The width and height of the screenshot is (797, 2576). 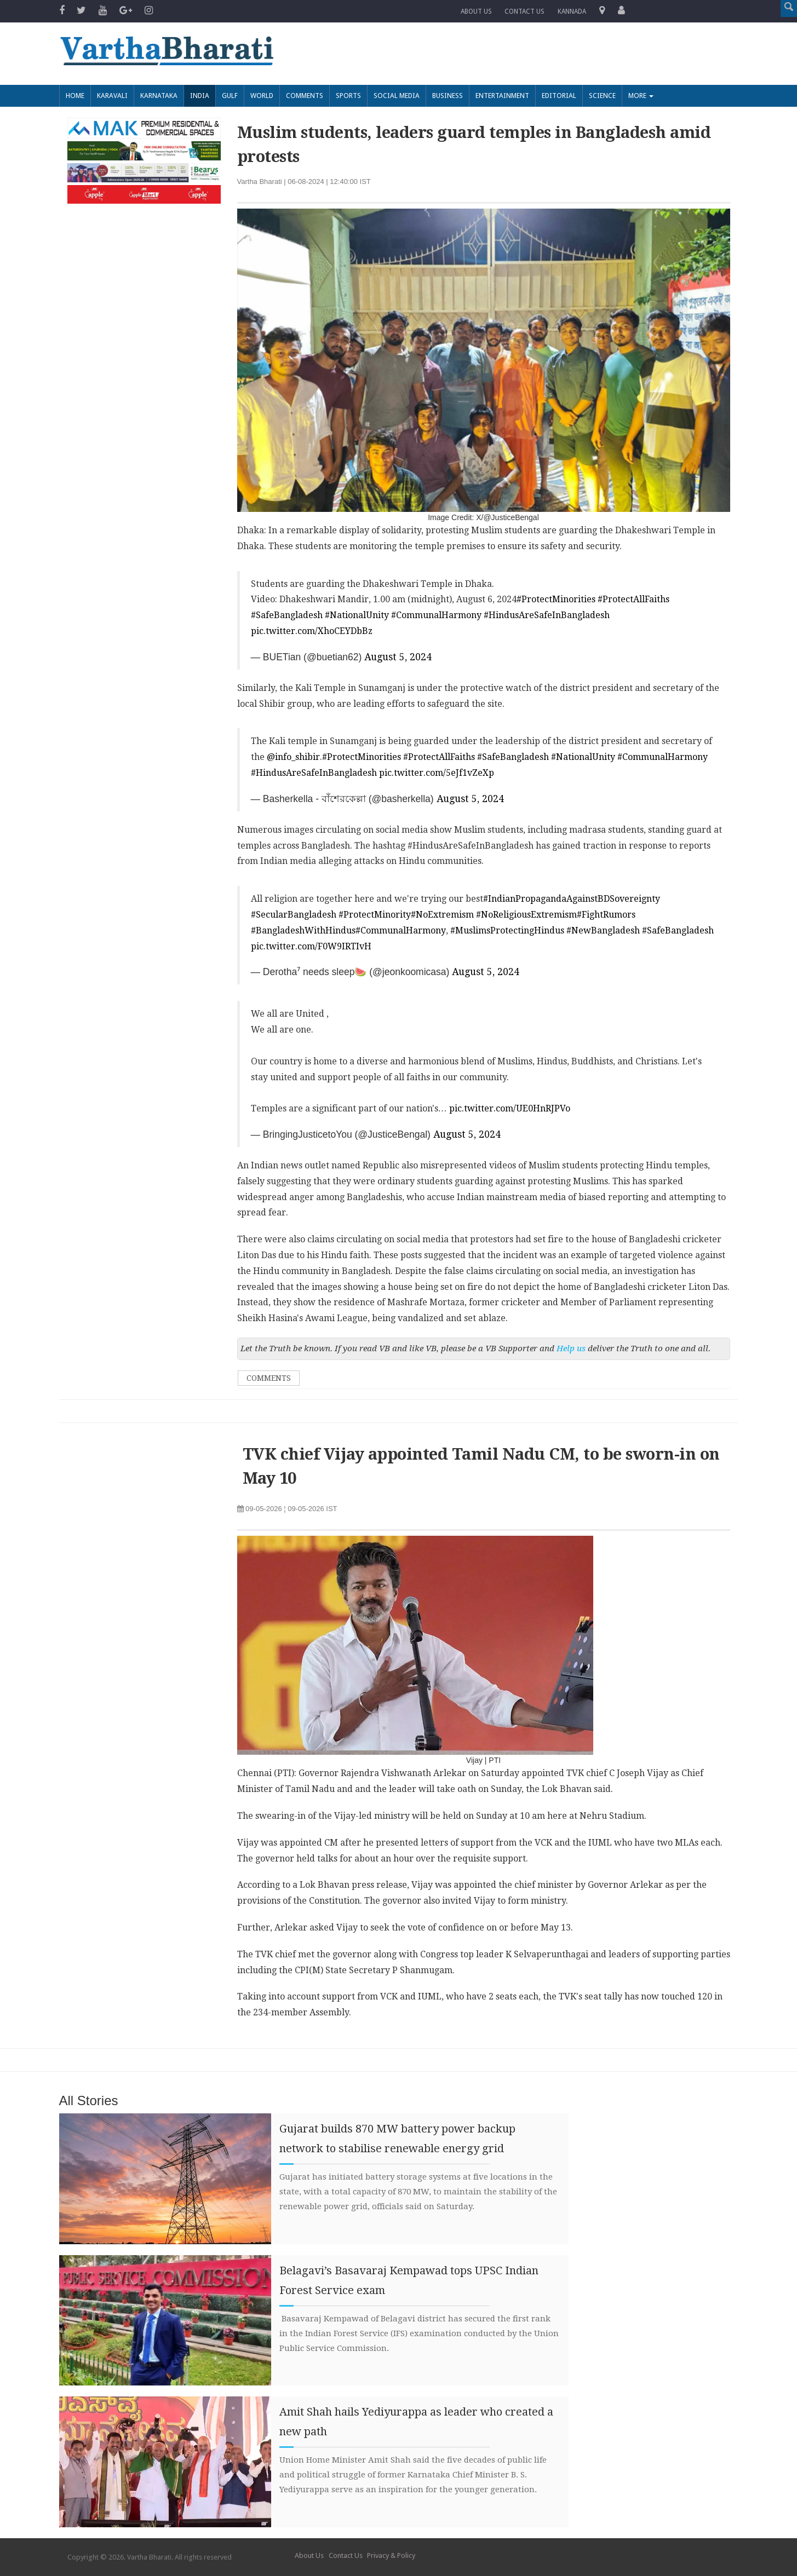 What do you see at coordinates (112, 95) in the screenshot?
I see `Karavali` at bounding box center [112, 95].